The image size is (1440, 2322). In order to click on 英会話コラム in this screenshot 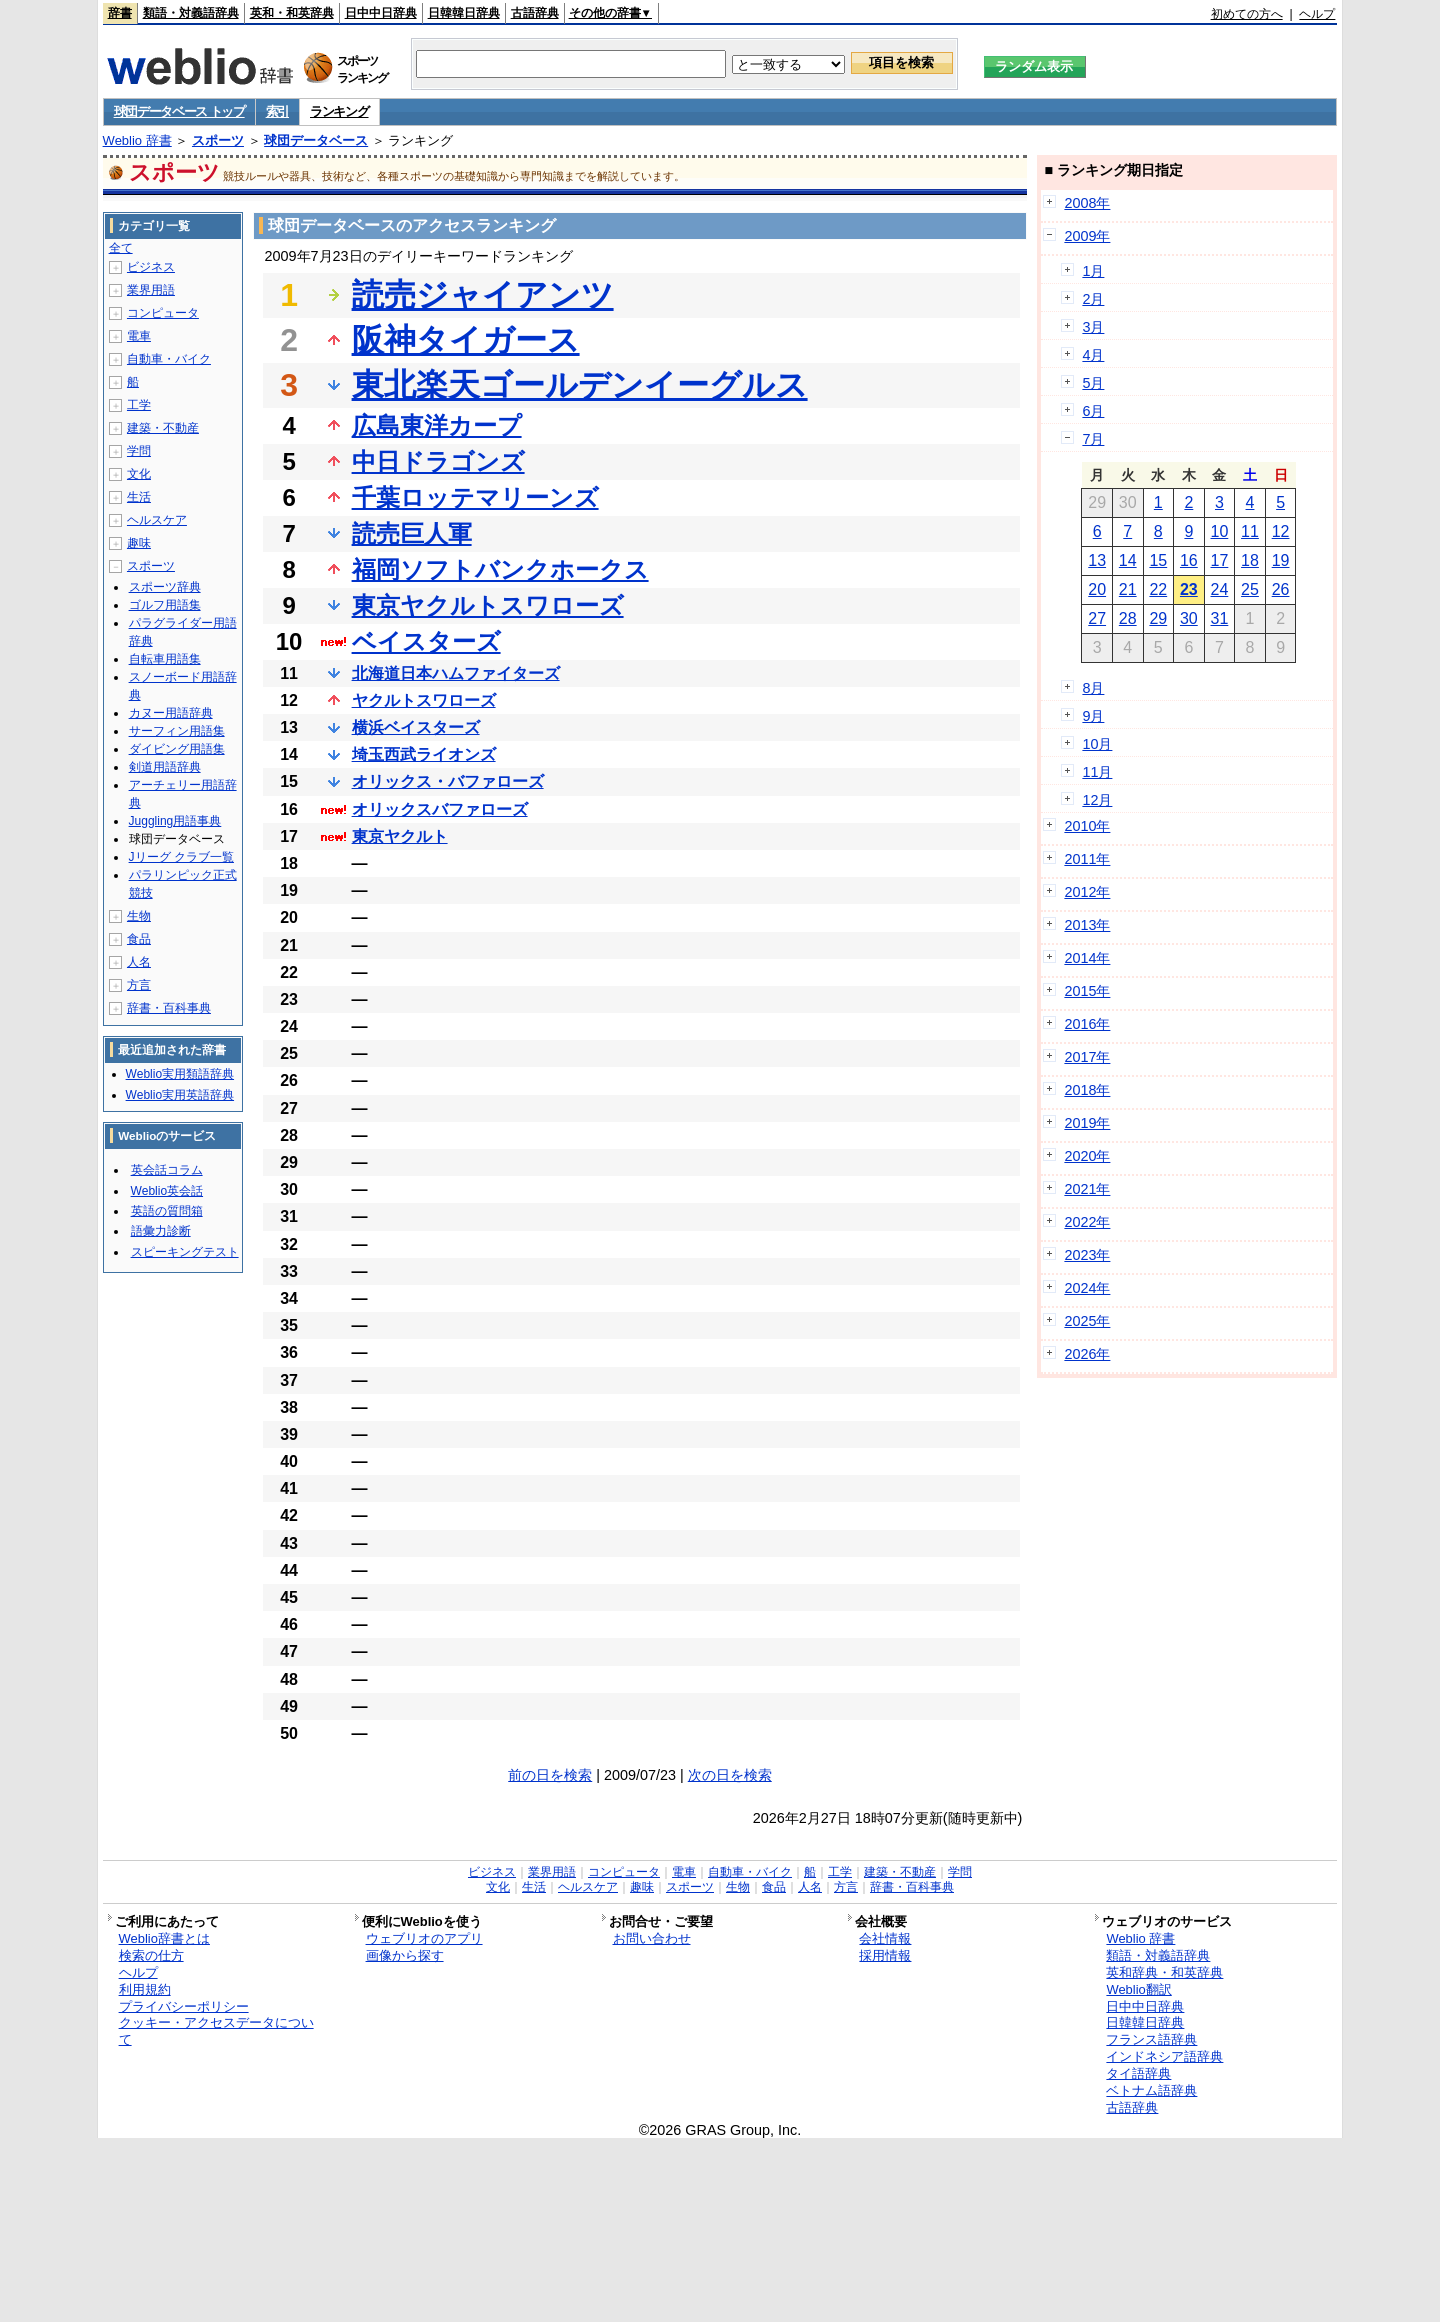, I will do `click(167, 1170)`.